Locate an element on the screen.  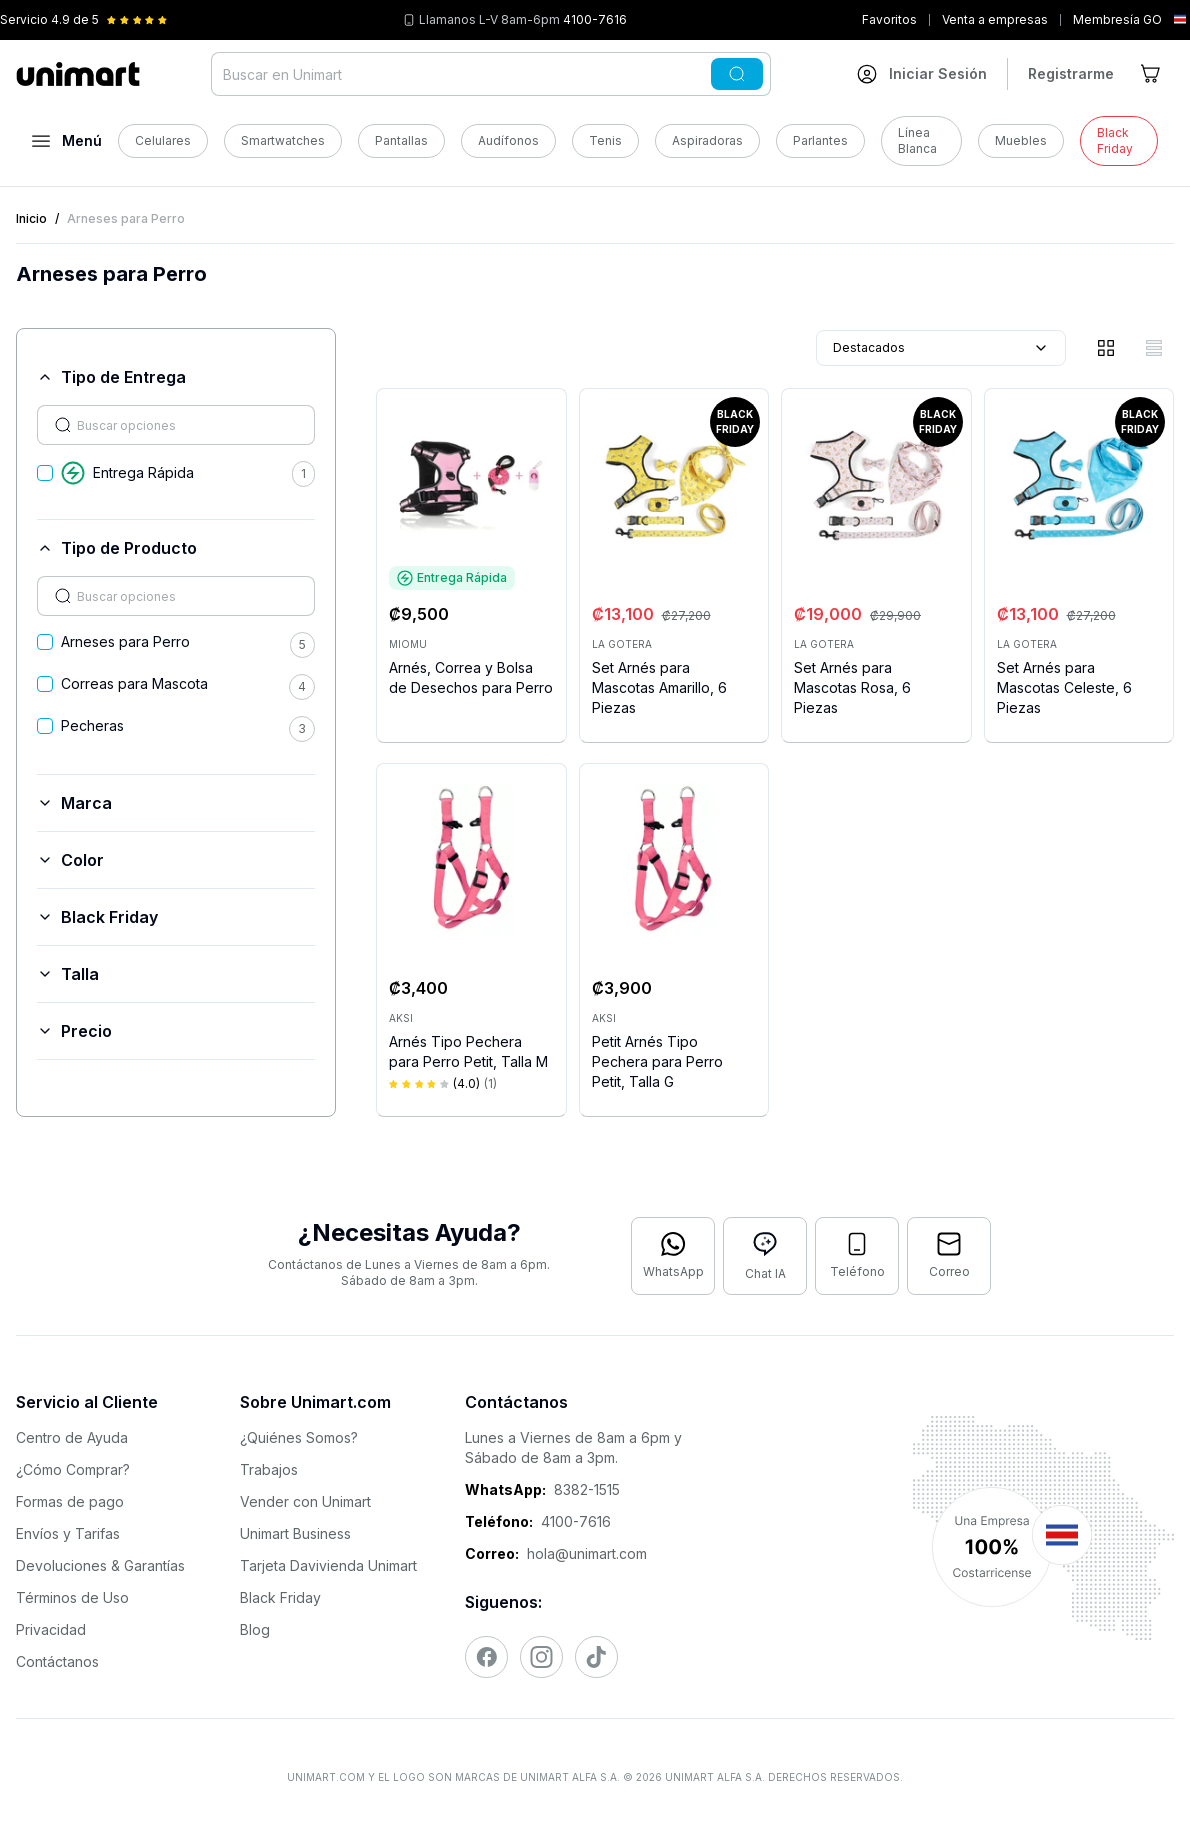
Formas de pago is located at coordinates (70, 1501).